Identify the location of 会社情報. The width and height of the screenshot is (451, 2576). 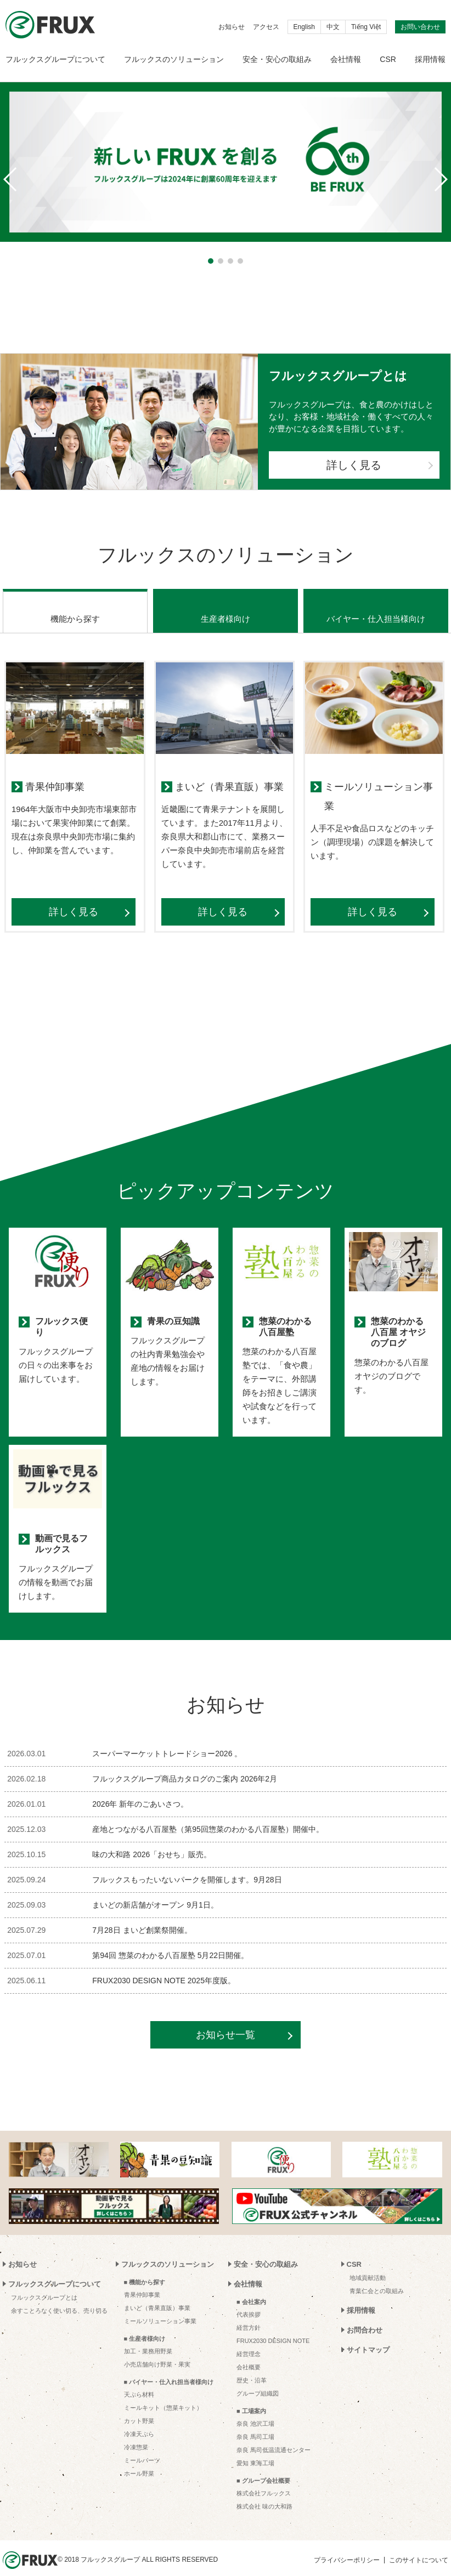
(345, 59).